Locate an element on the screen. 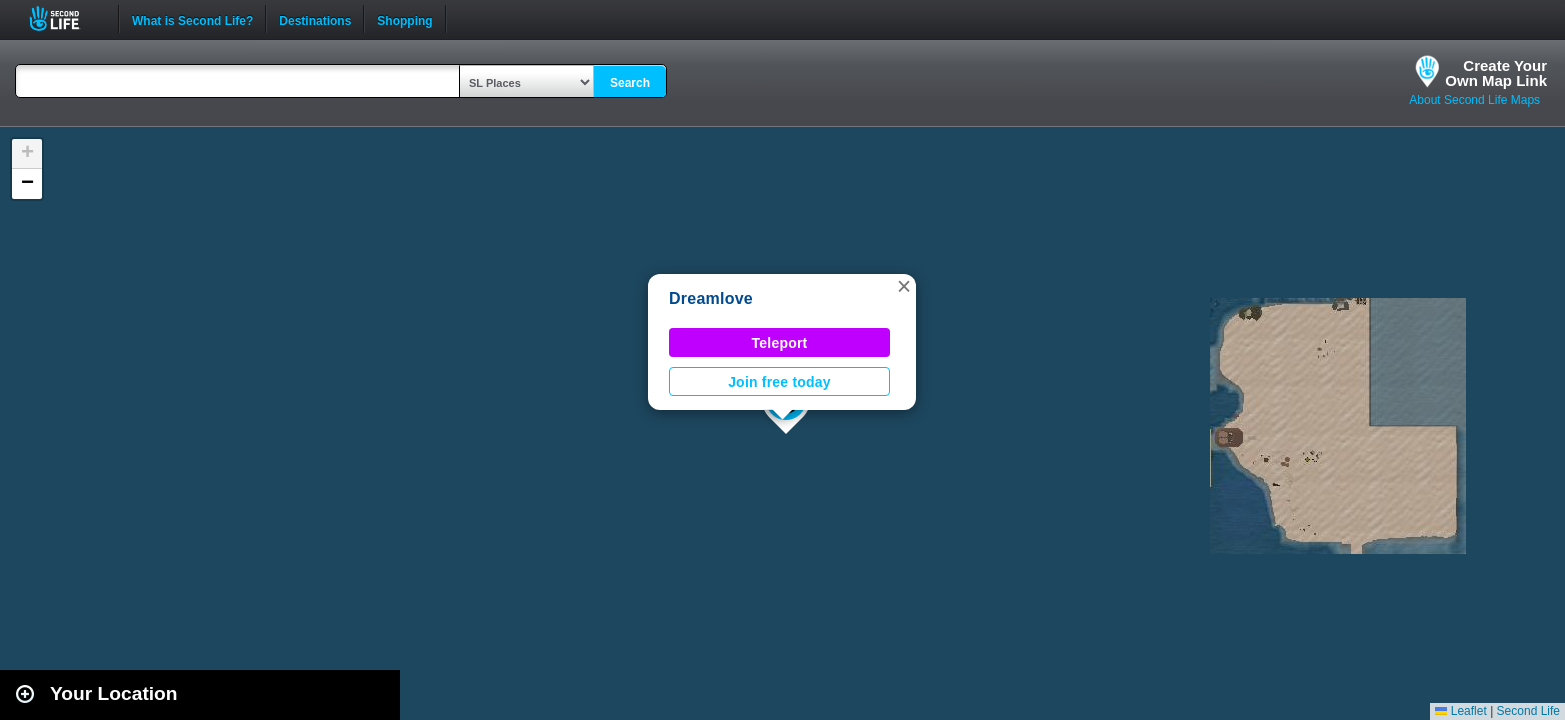  Join free today is located at coordinates (779, 382).